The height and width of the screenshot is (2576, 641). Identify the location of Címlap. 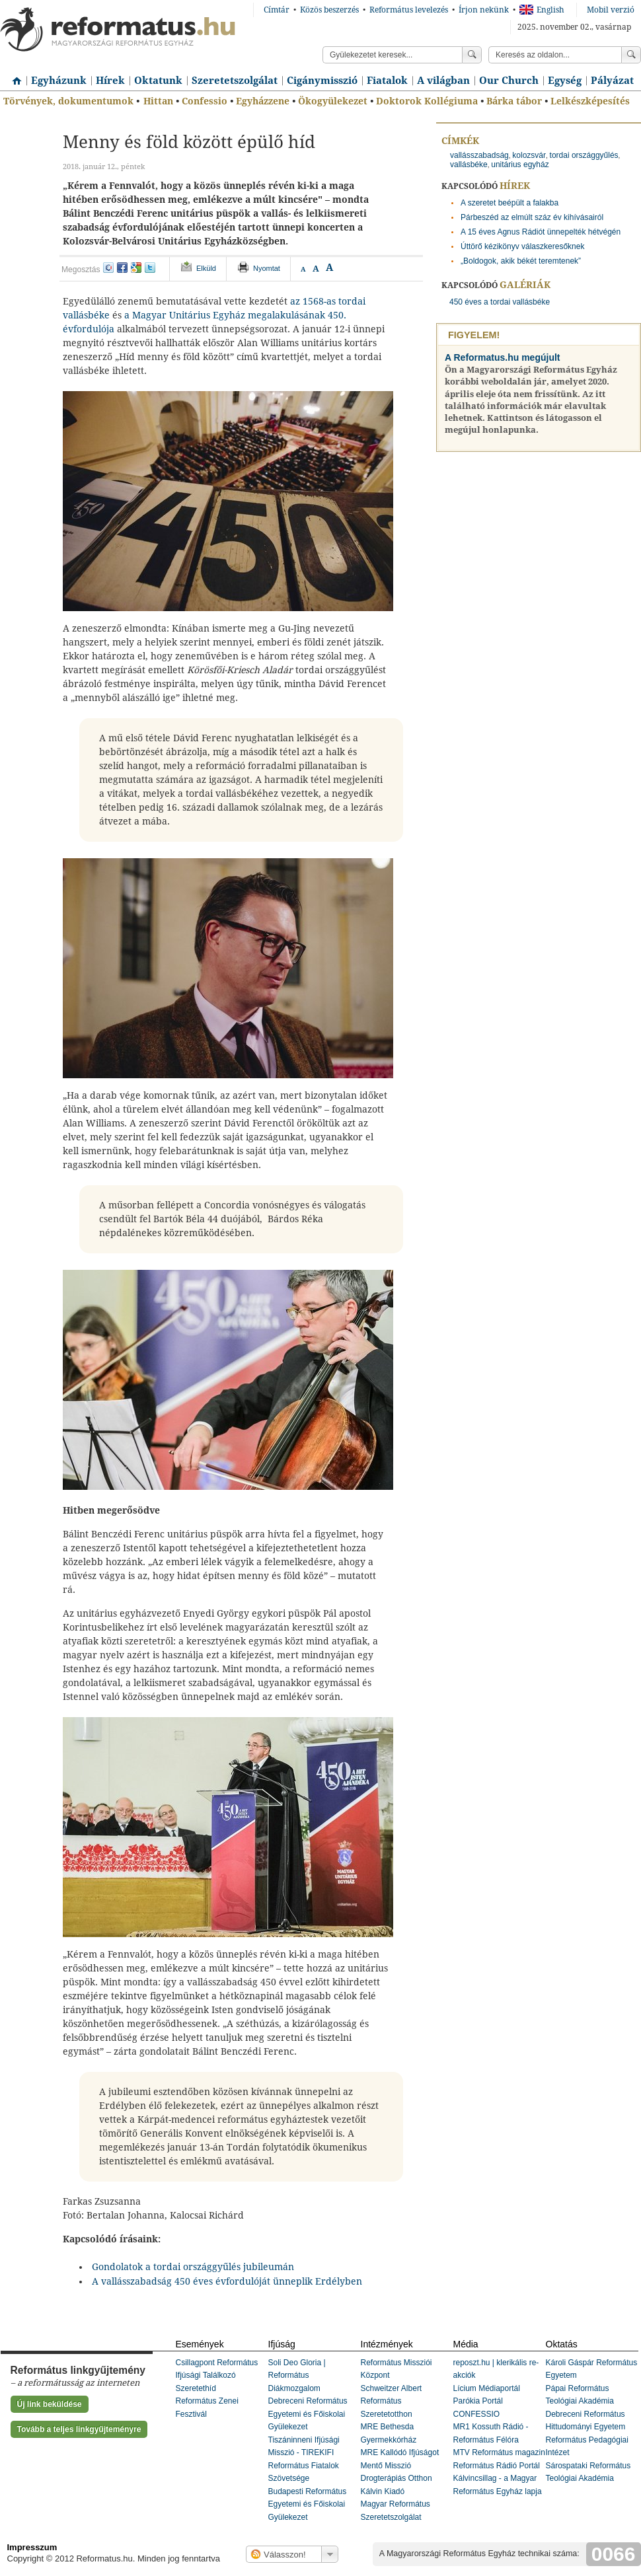
(13, 76).